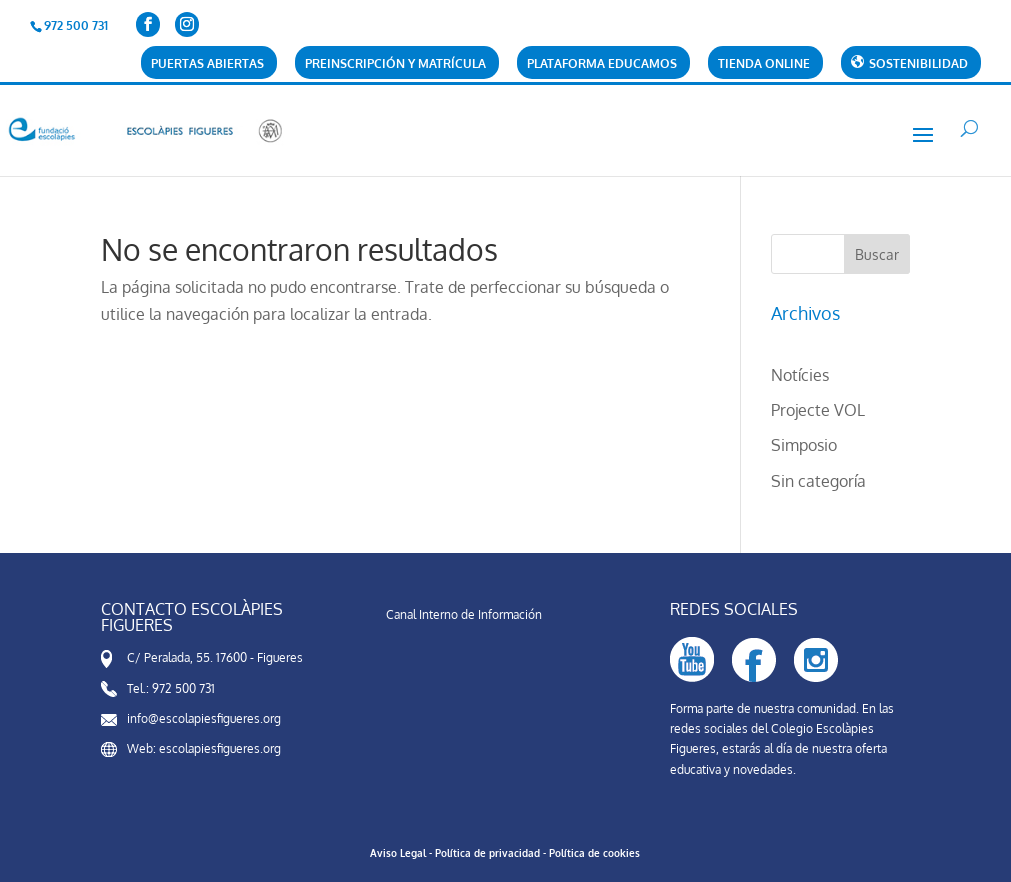 This screenshot has width=1011, height=882. I want to click on Canal Interno de Información, so click(464, 614).